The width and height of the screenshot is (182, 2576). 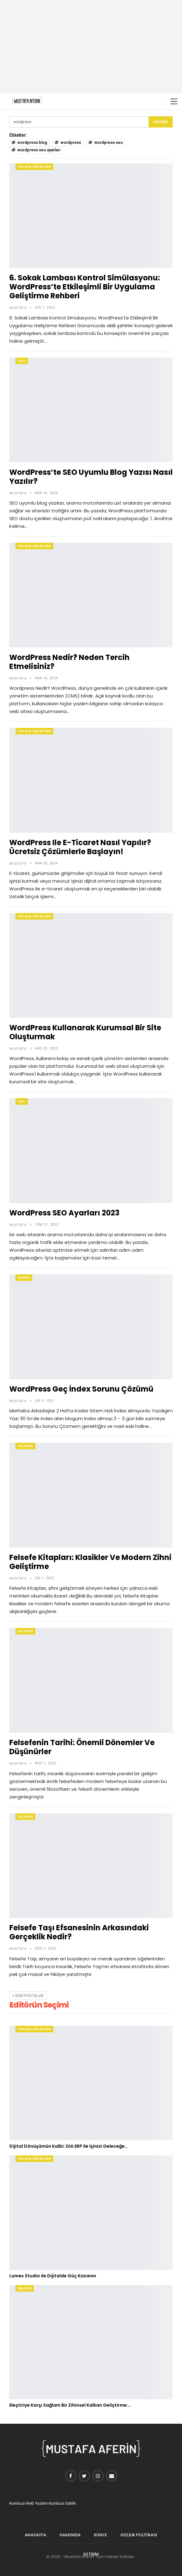 What do you see at coordinates (91, 46) in the screenshot?
I see `[Advertisement]` at bounding box center [91, 46].